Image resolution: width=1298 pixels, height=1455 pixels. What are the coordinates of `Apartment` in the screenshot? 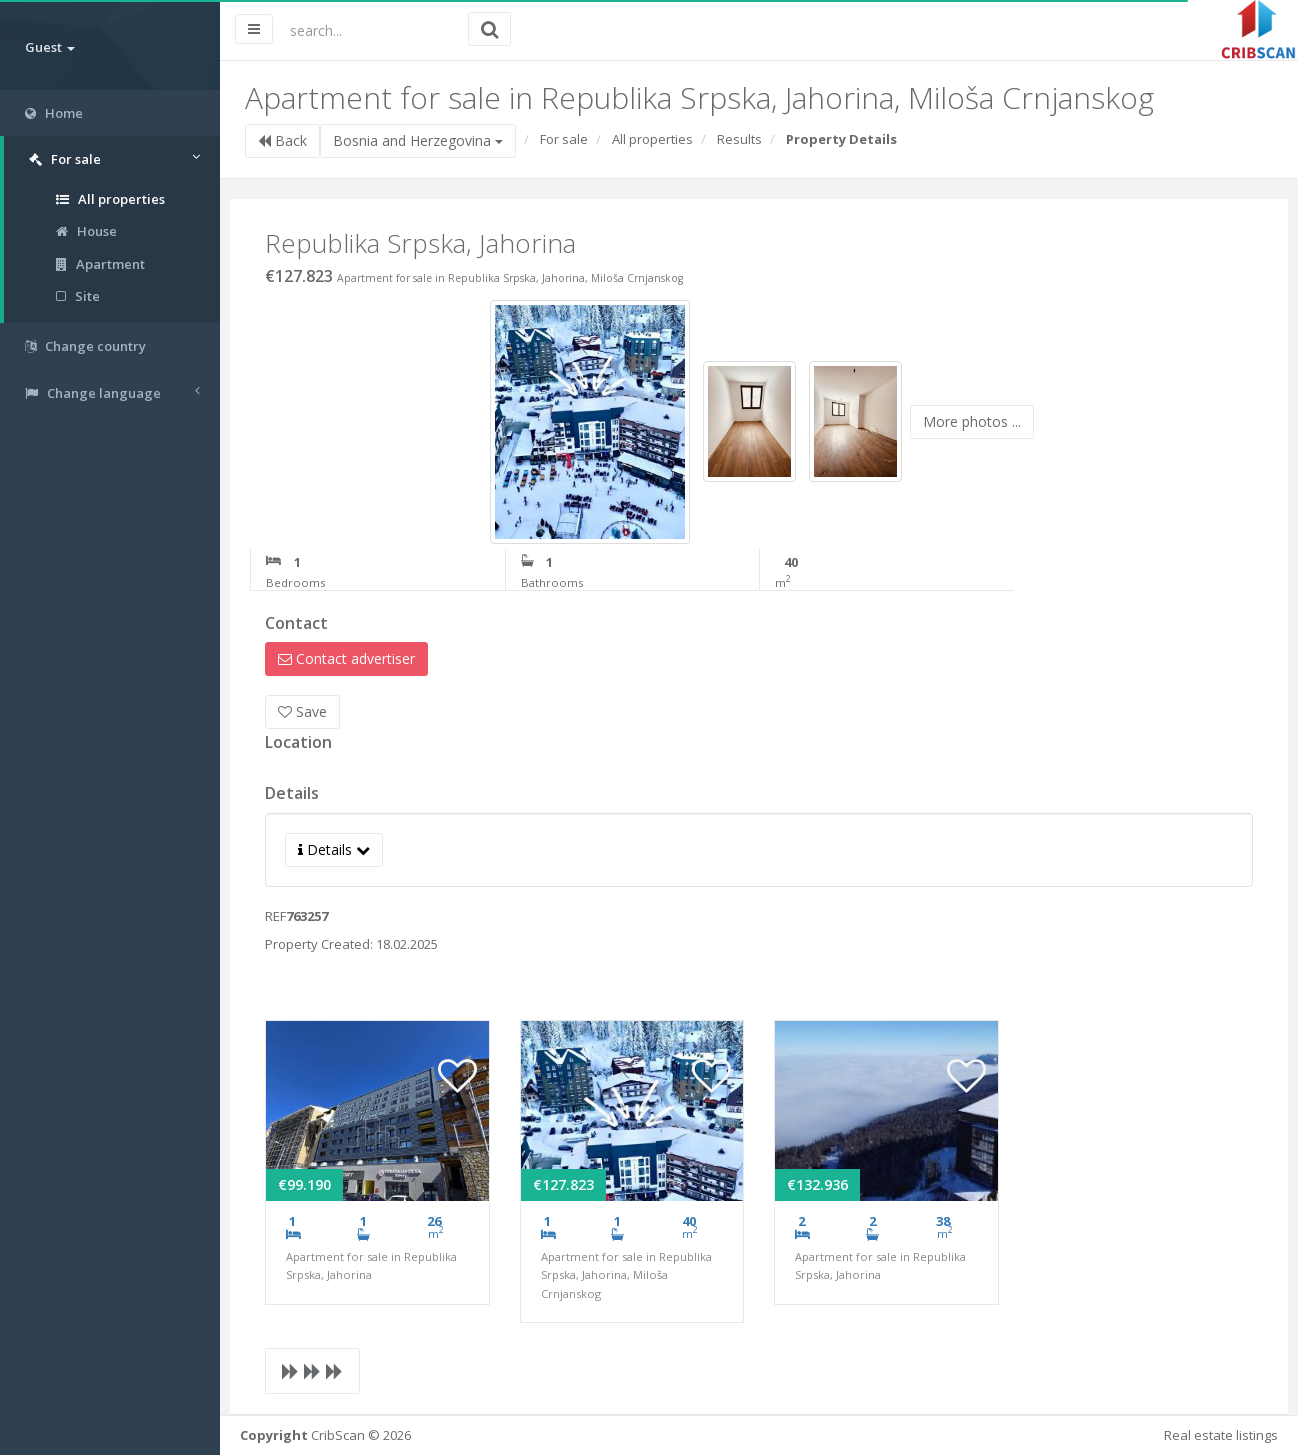 It's located at (100, 264).